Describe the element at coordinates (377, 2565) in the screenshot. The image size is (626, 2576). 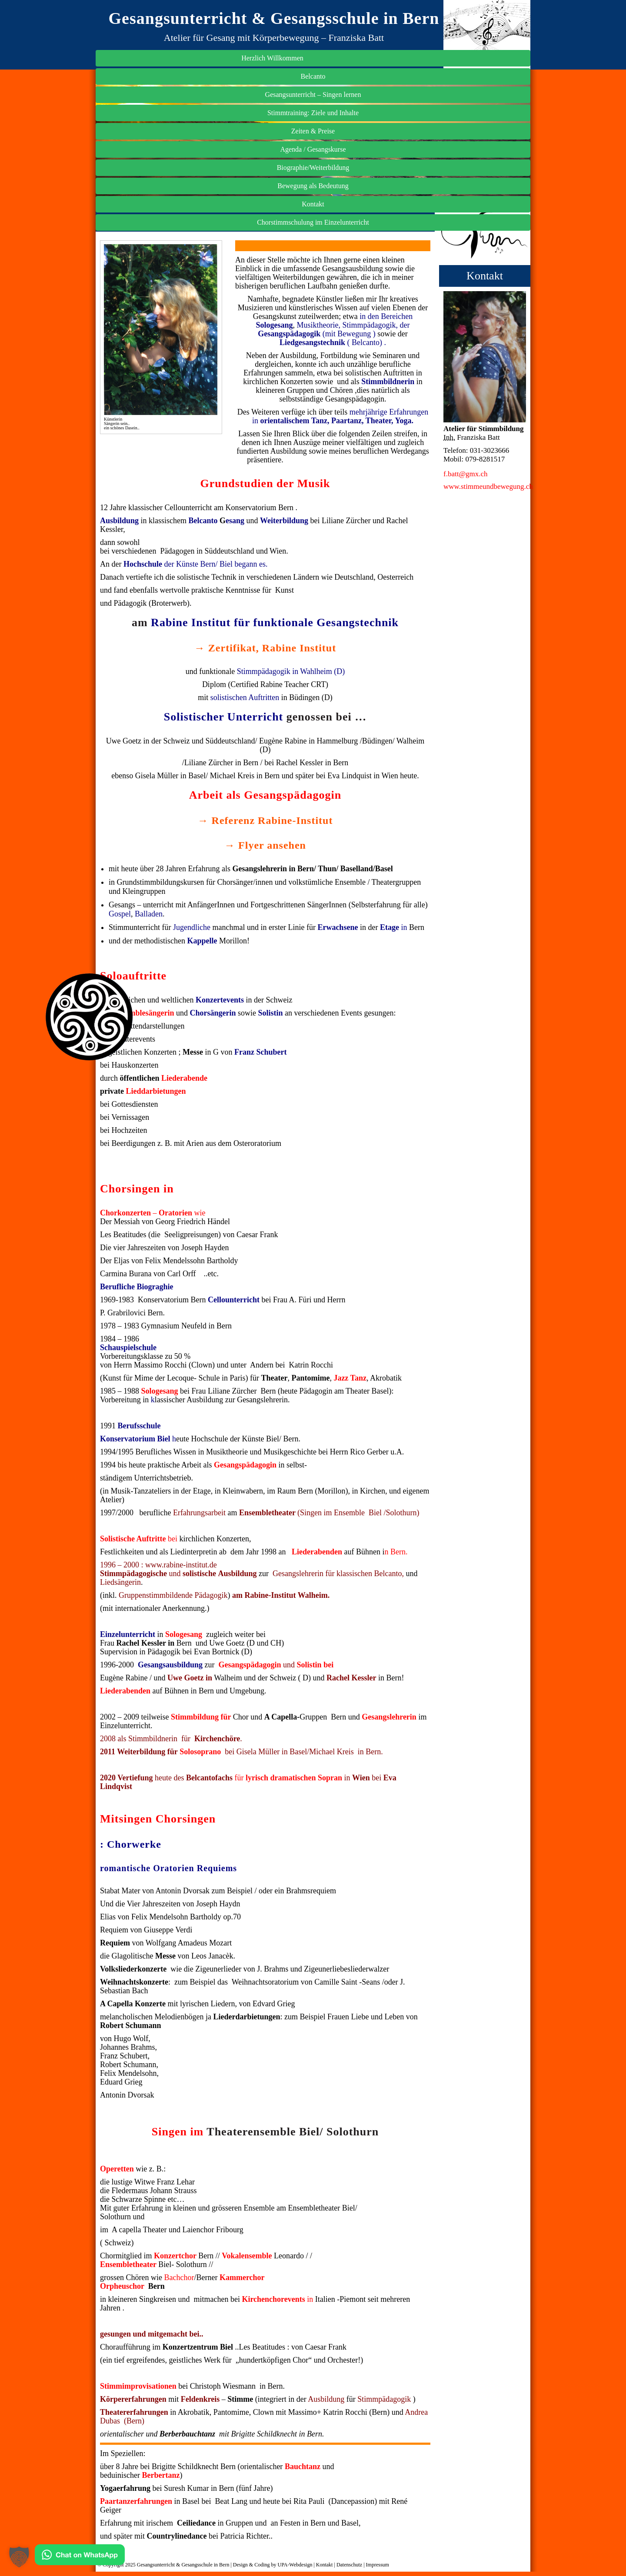
I see `Impressum` at that location.